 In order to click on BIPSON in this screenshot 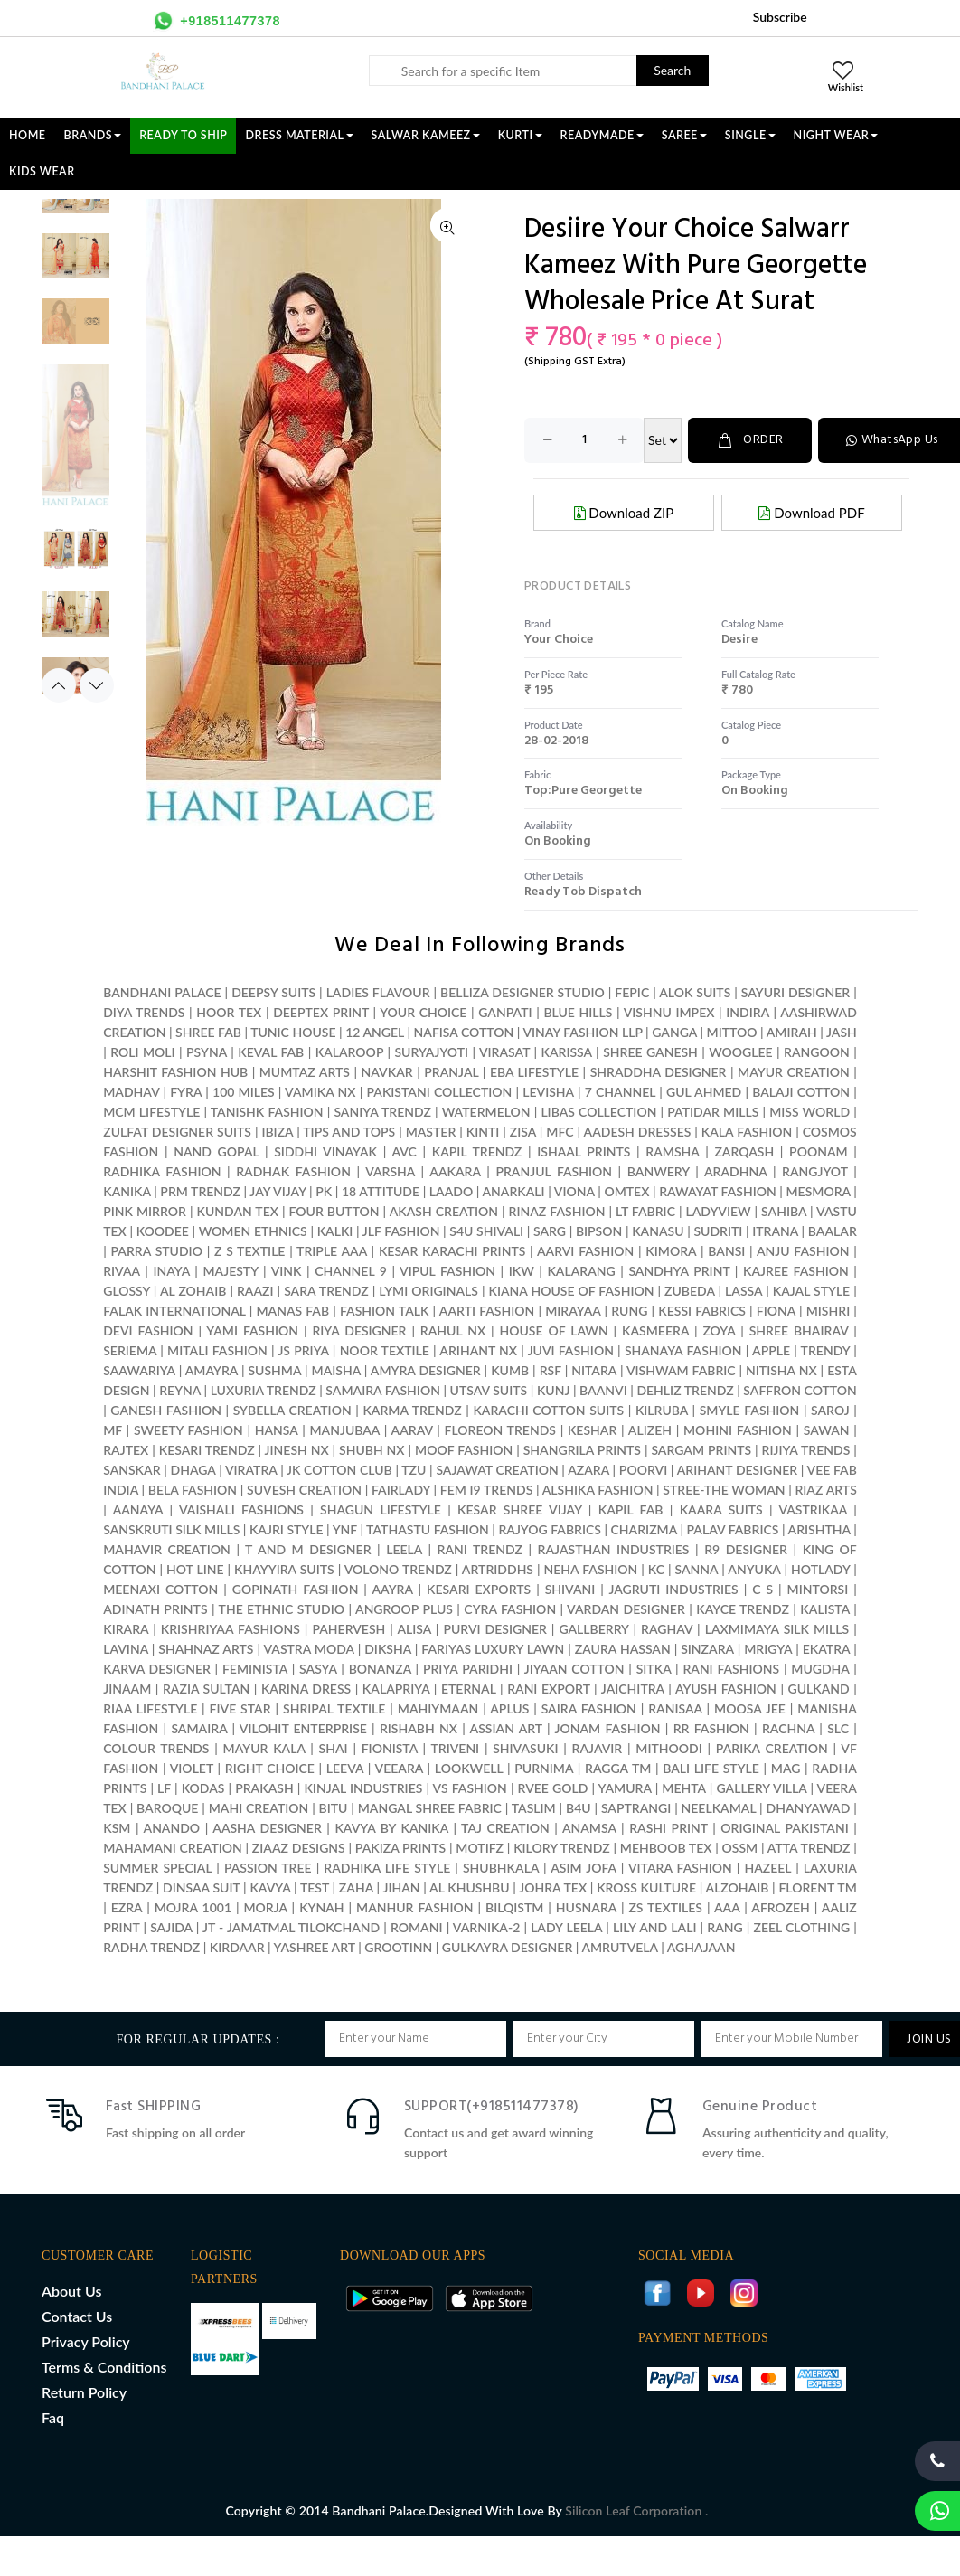, I will do `click(599, 1231)`.